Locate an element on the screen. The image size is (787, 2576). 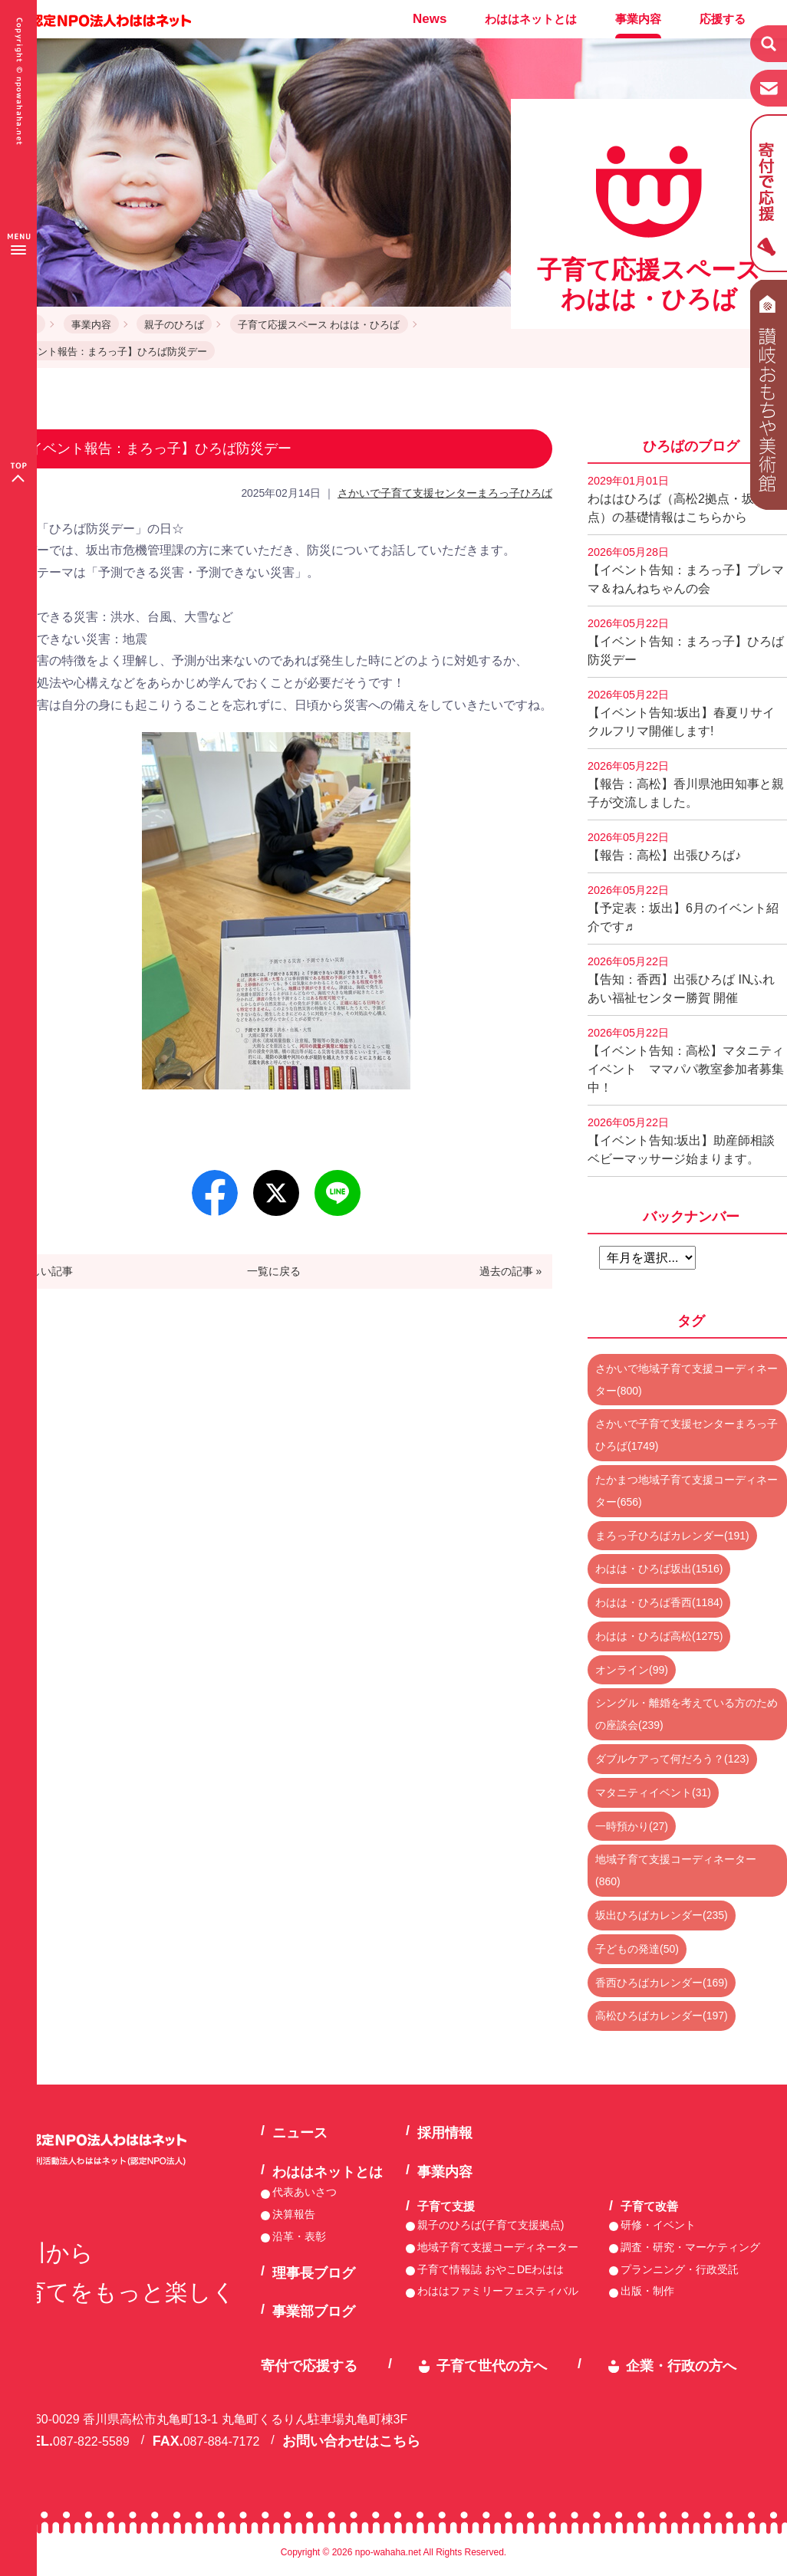
香西ひろばカレンダー(169) is located at coordinates (661, 1982).